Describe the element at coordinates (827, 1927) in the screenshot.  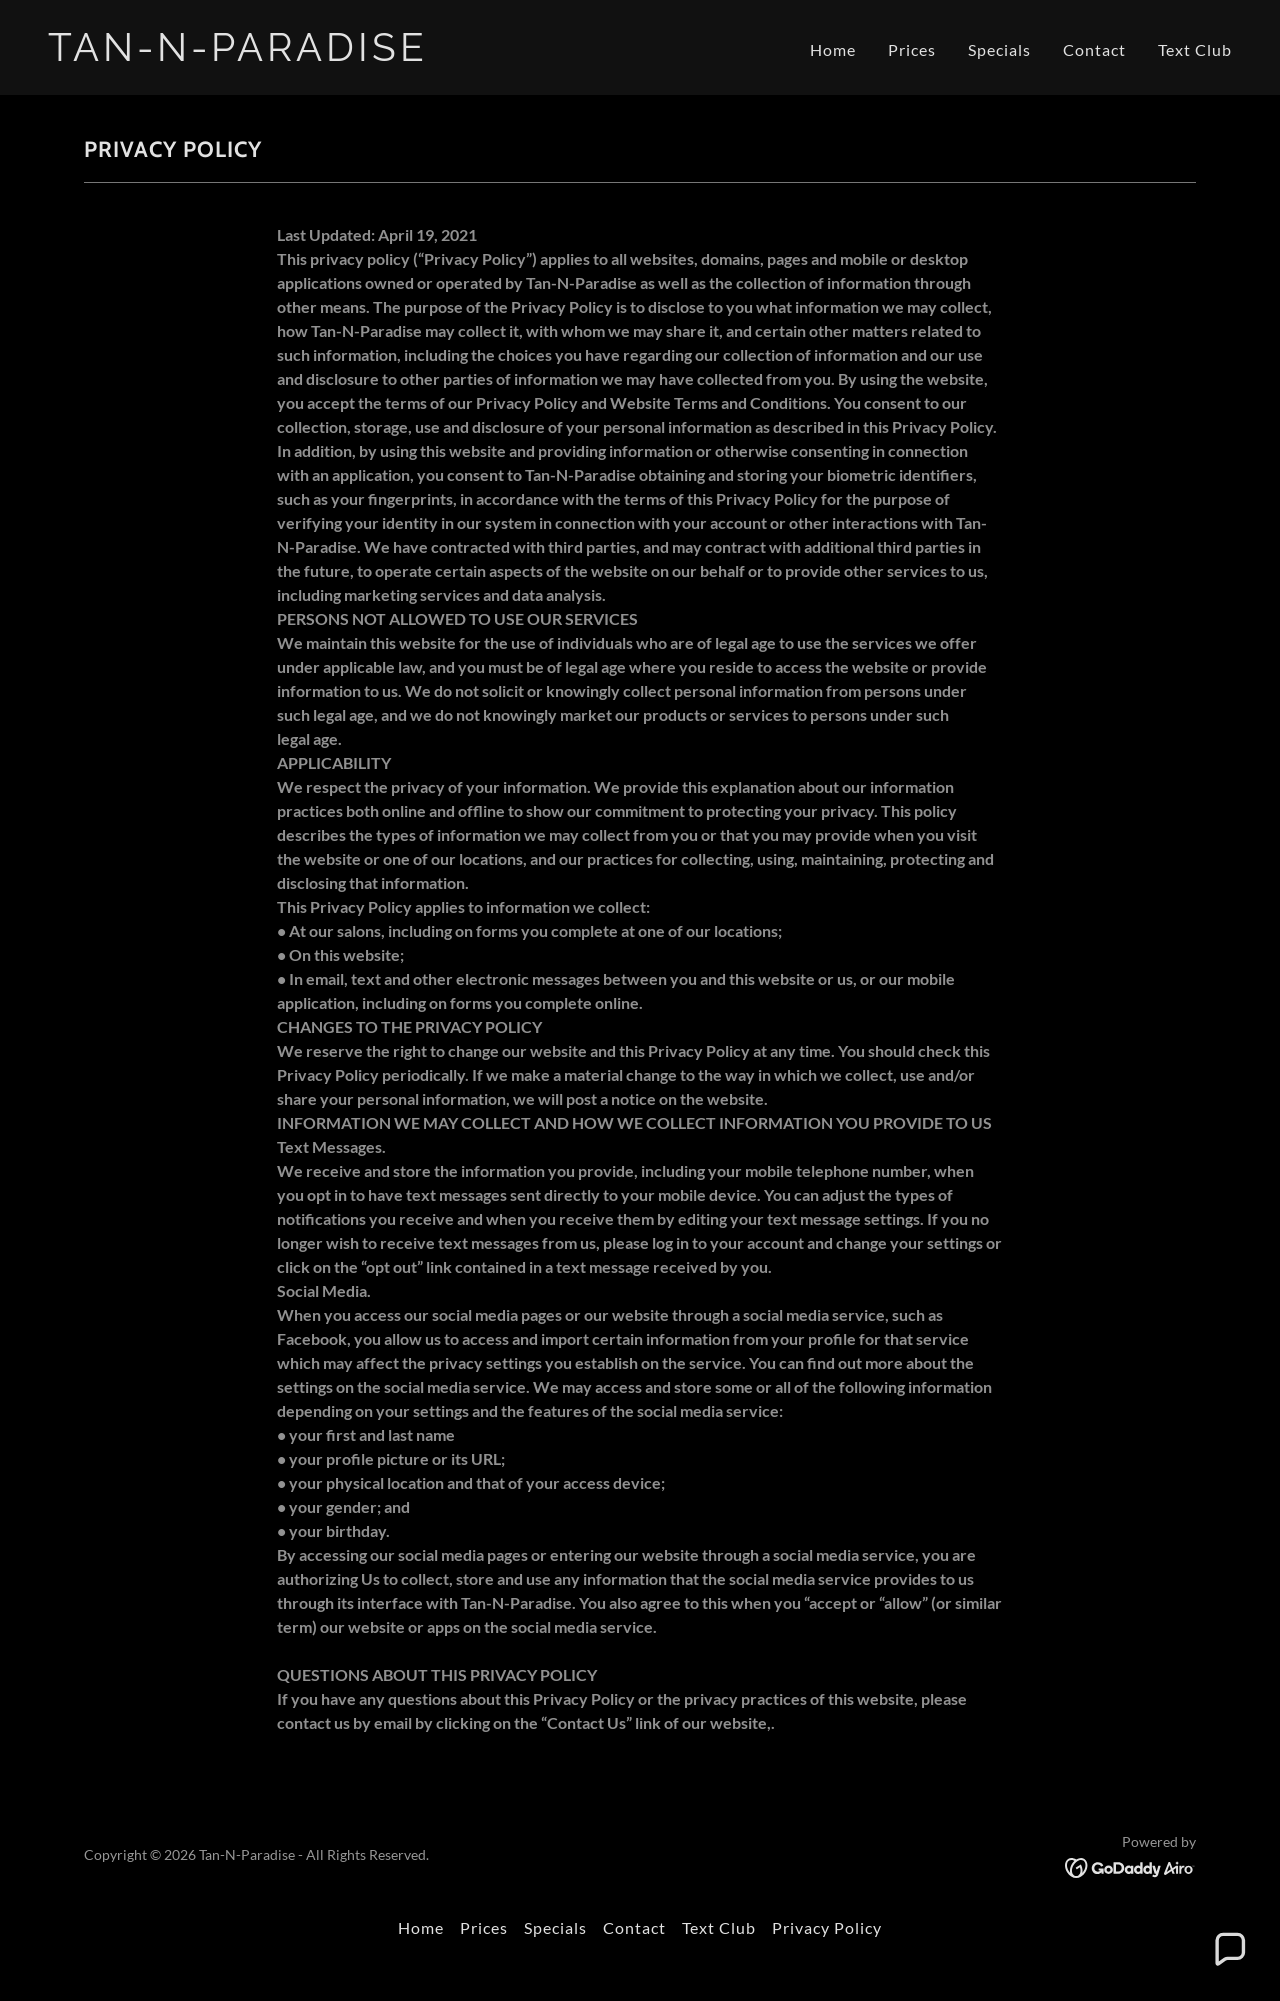
I see `Privacy Policy [link]` at that location.